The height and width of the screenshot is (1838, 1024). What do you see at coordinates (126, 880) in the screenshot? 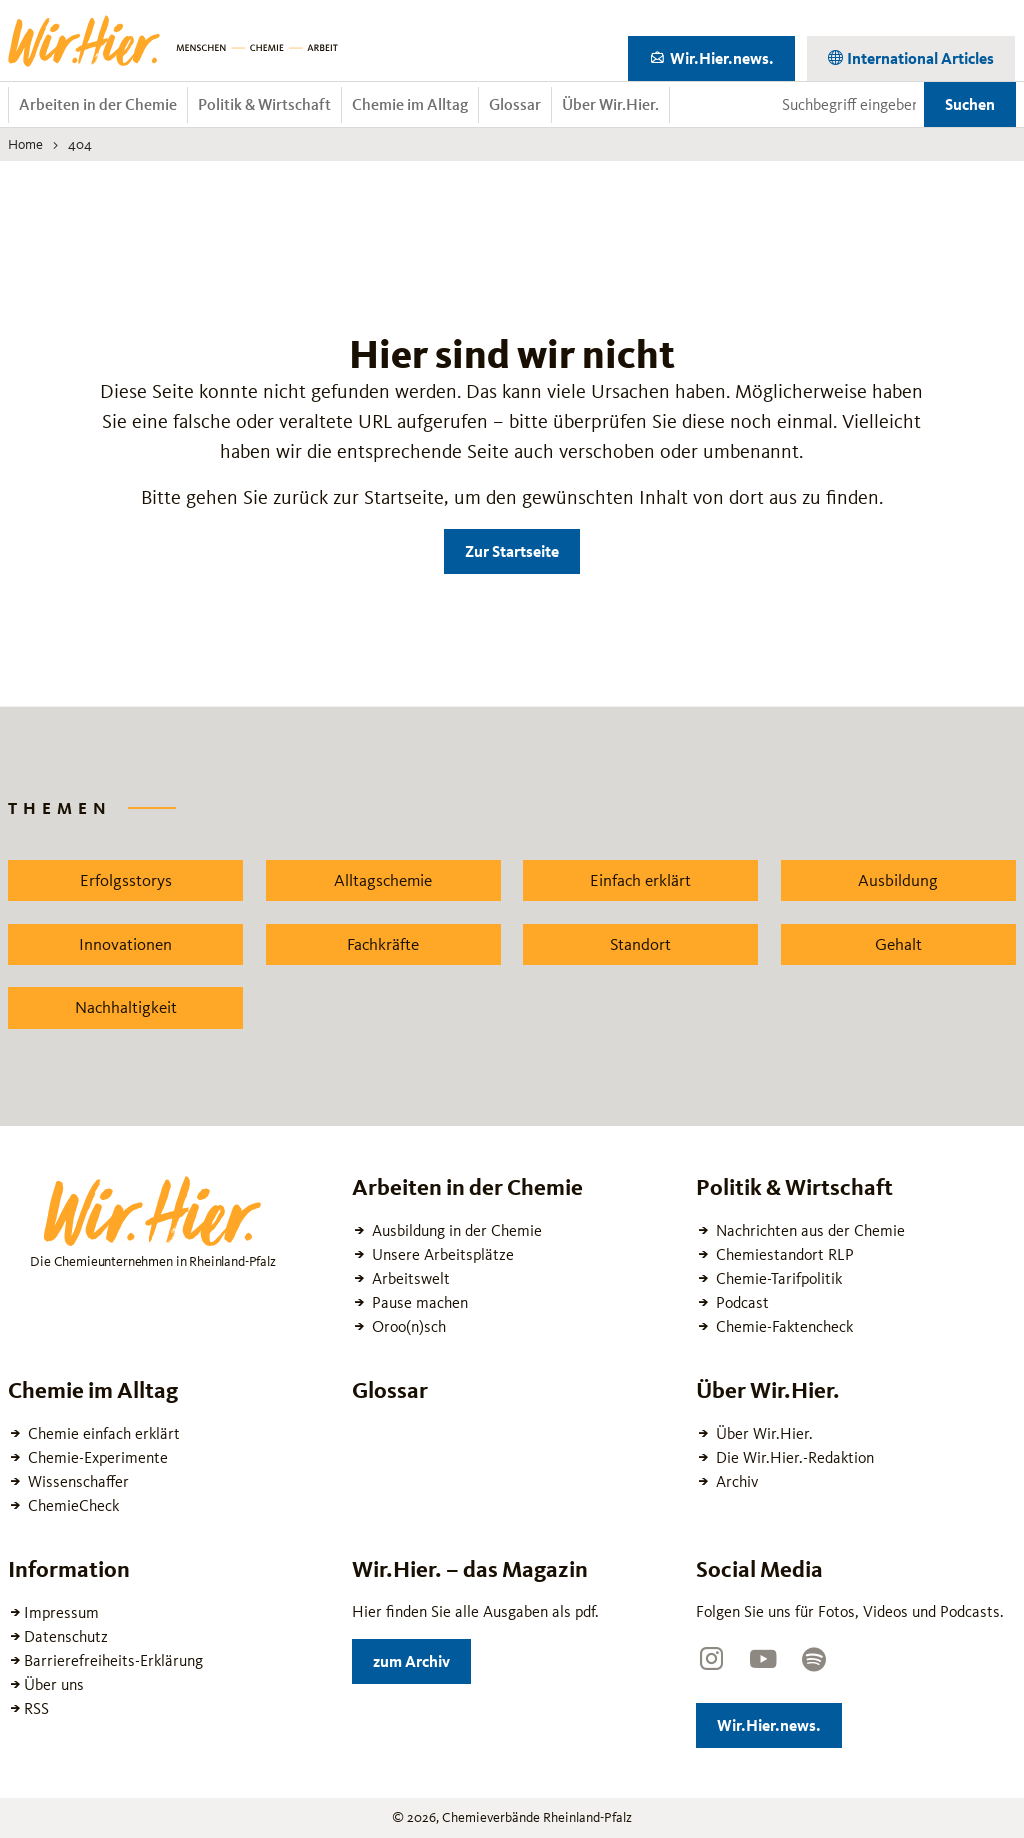
I see `Erfolgsstorys [Zu dem News Schlagwort Erfolgsstorys wechseln]` at bounding box center [126, 880].